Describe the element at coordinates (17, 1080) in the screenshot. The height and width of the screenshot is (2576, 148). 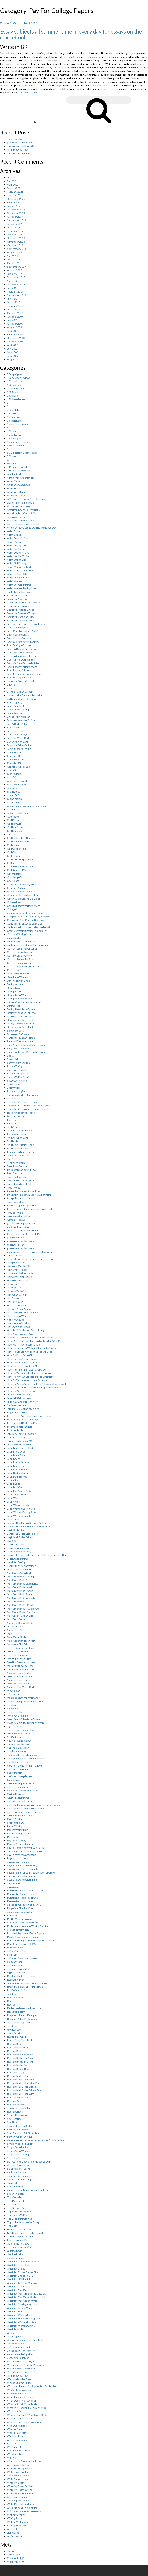
I see `essay writing site` at that location.